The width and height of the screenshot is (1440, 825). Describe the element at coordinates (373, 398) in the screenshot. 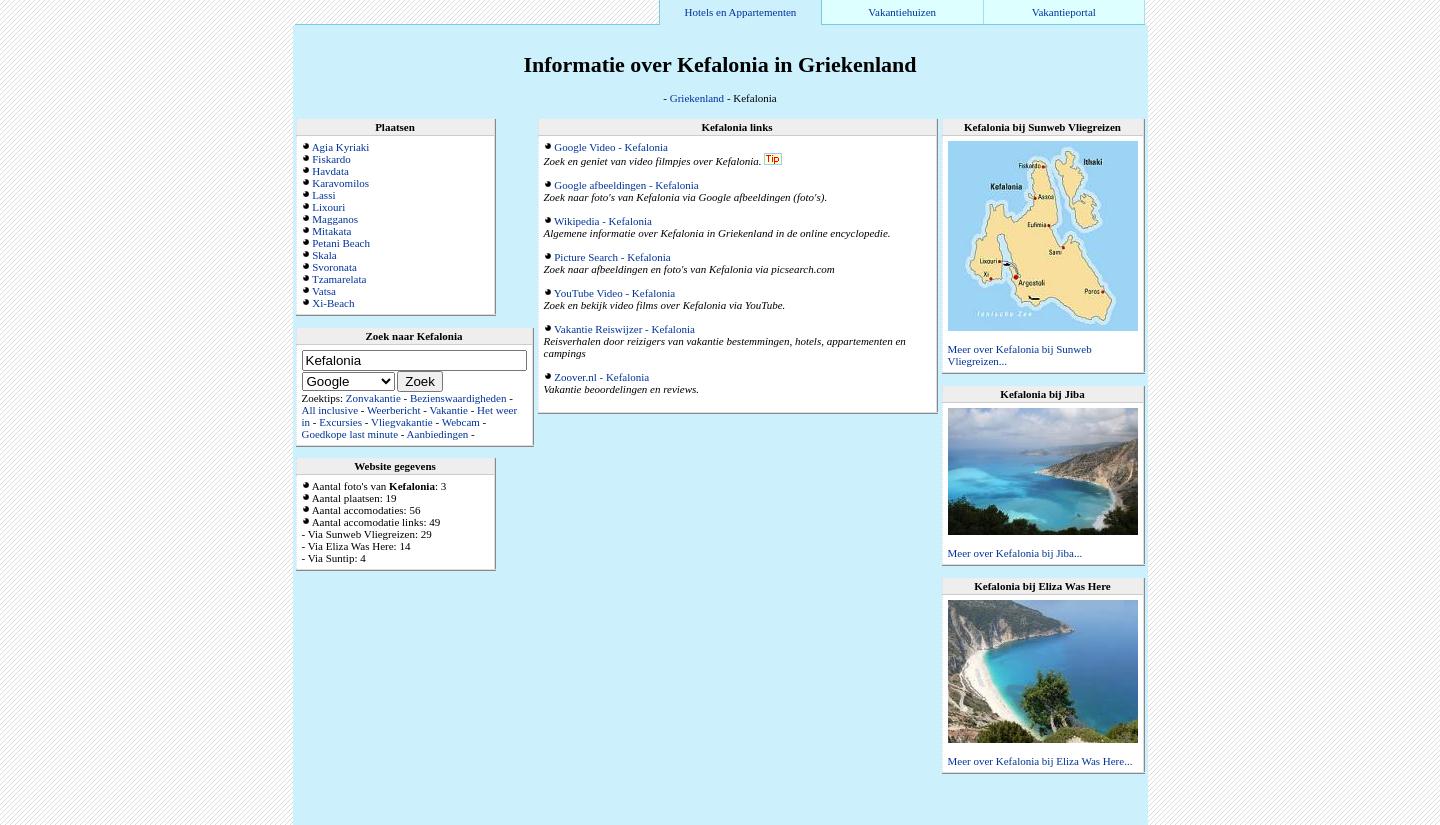

I see `Zonvakantie` at that location.